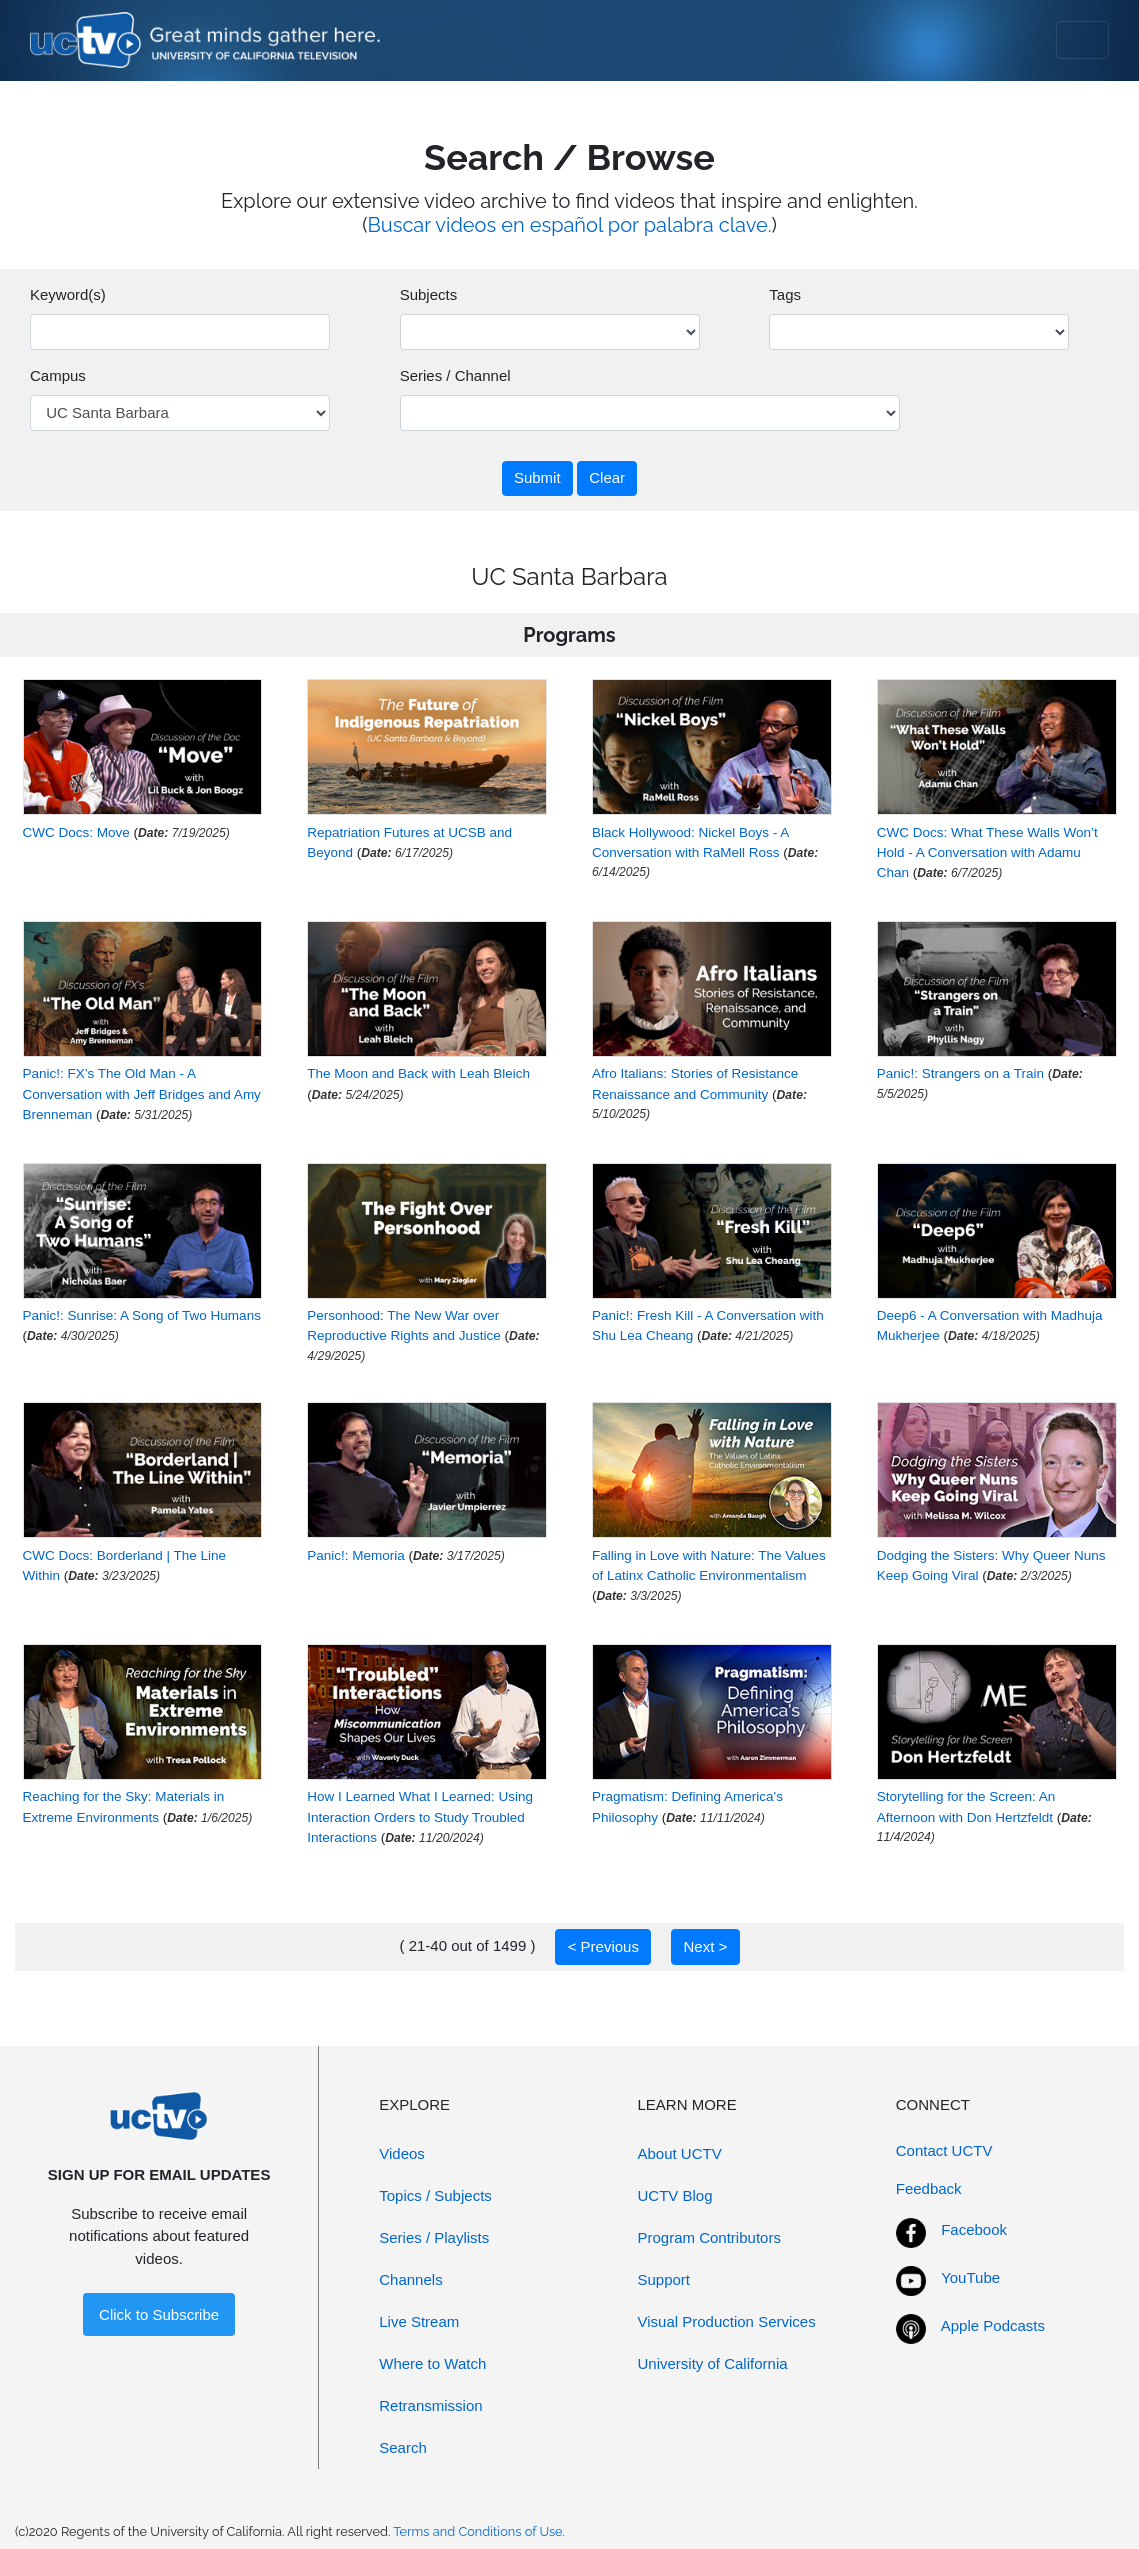  I want to click on Program Contributors, so click(709, 2237).